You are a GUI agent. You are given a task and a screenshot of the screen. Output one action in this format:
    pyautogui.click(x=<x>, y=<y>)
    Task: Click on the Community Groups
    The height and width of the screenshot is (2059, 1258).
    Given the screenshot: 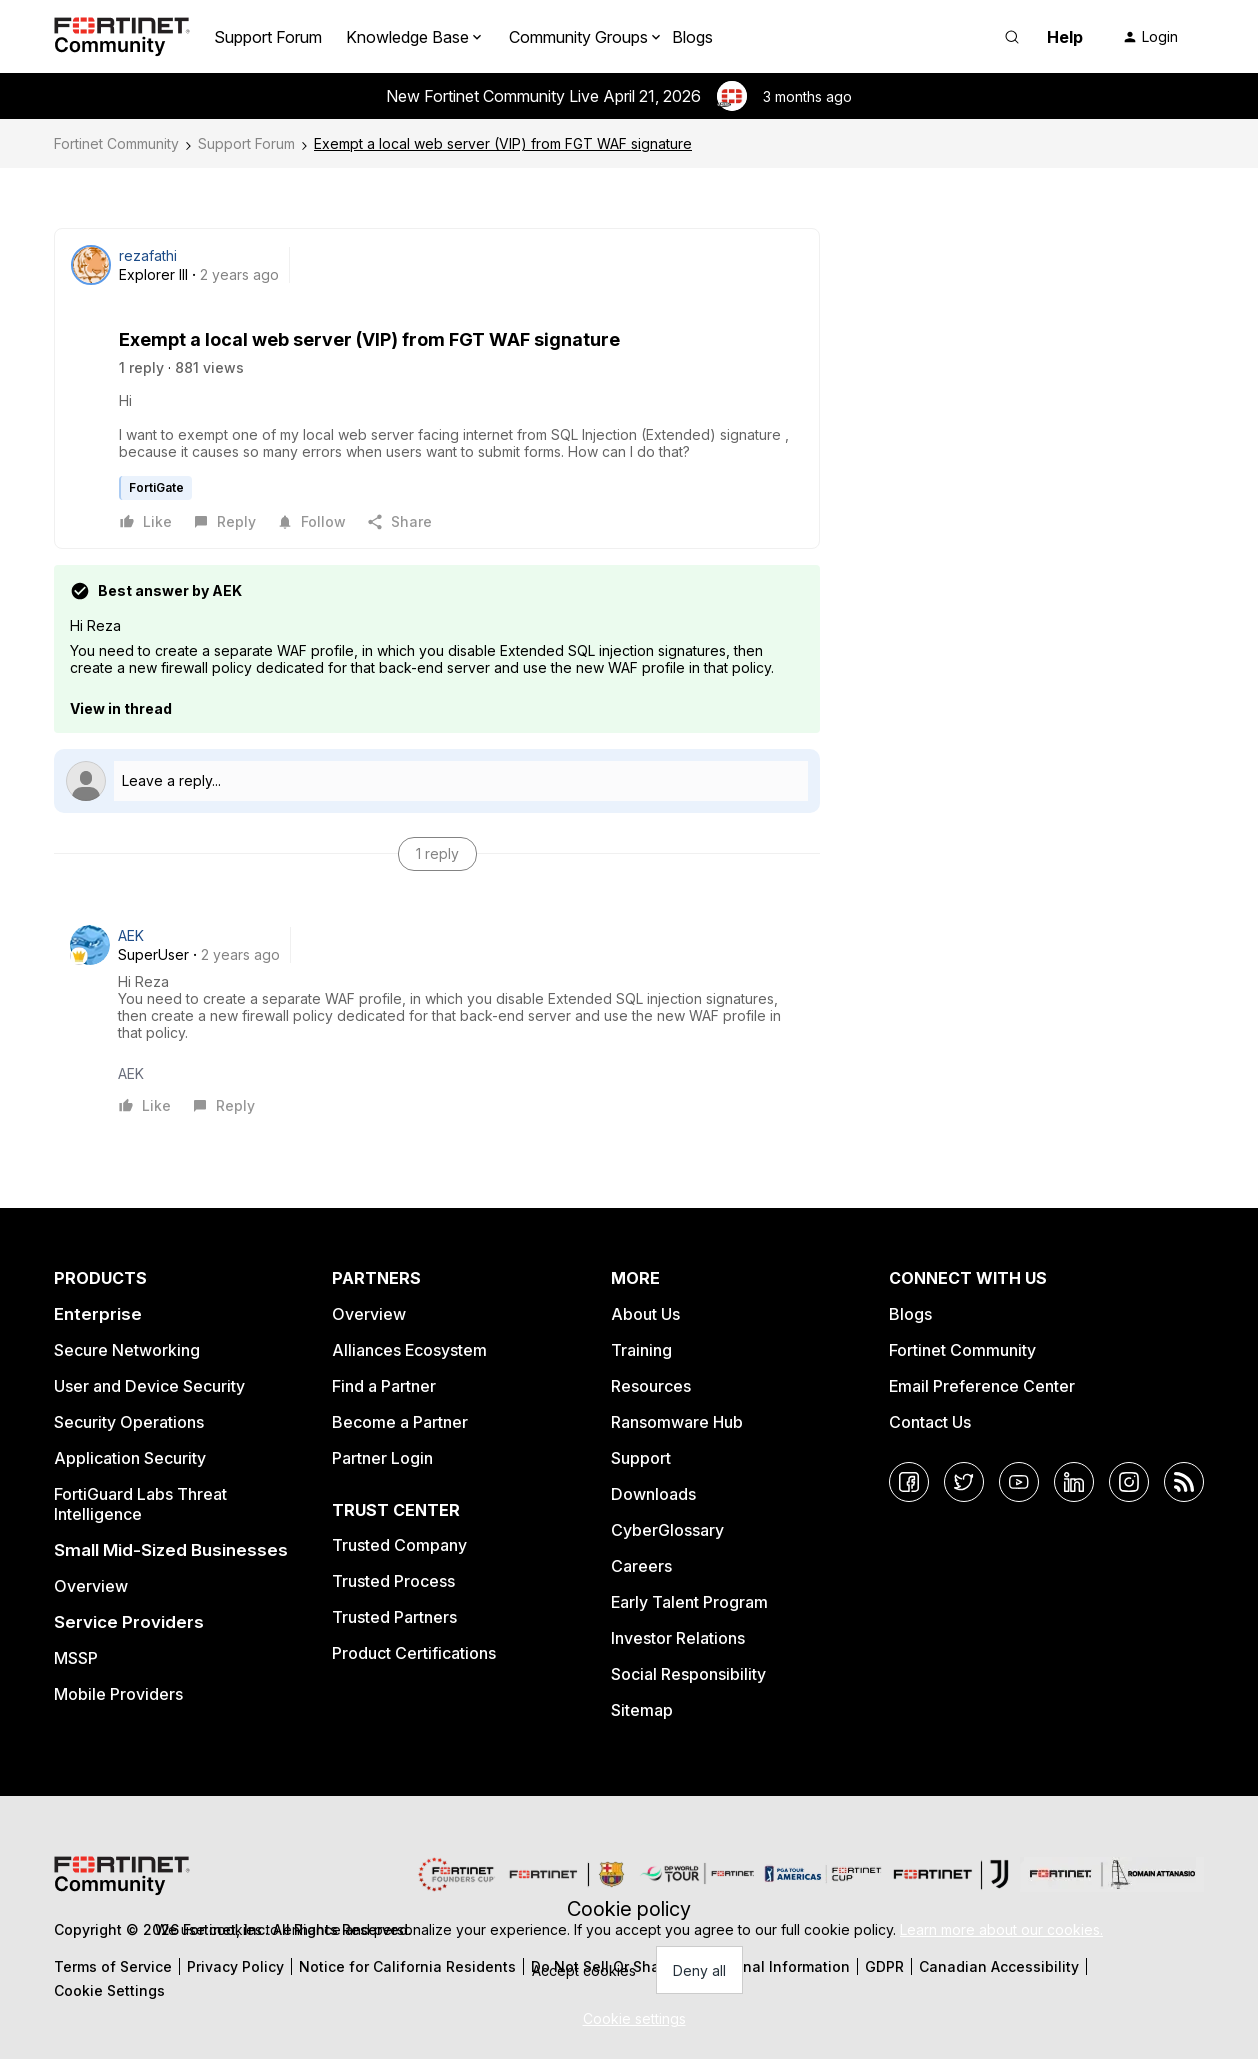 What is the action you would take?
    pyautogui.click(x=578, y=37)
    